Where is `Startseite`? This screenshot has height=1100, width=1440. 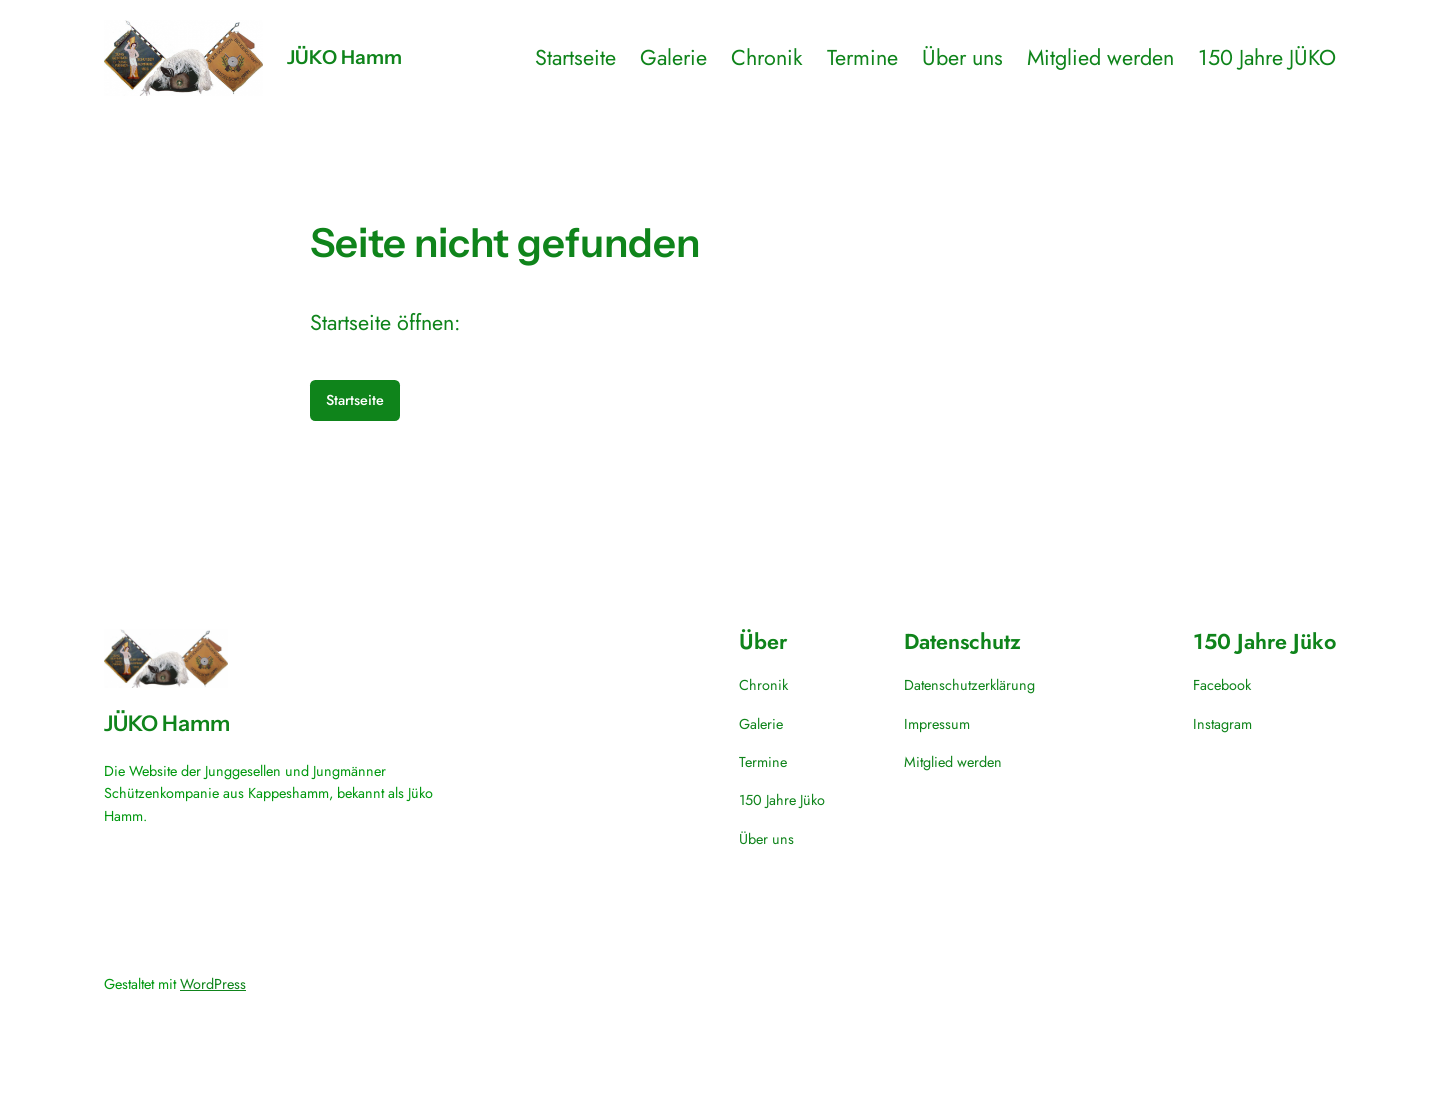 Startseite is located at coordinates (355, 400).